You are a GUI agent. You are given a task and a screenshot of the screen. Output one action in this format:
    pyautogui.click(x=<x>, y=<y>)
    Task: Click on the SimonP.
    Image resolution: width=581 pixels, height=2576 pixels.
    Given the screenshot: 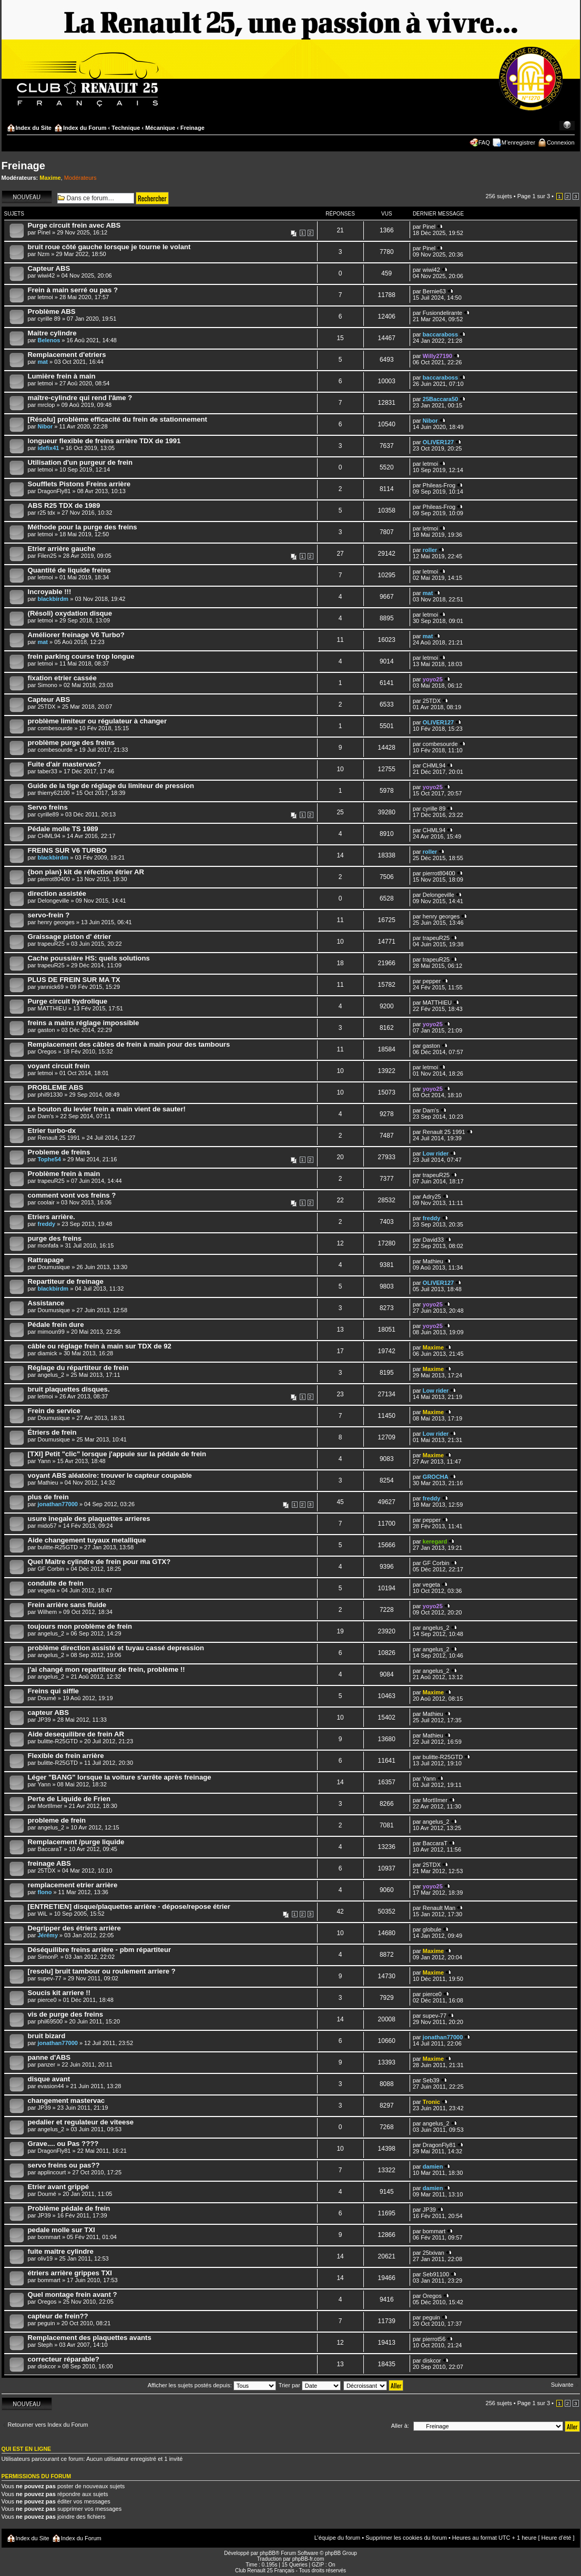 What is the action you would take?
    pyautogui.click(x=47, y=1957)
    